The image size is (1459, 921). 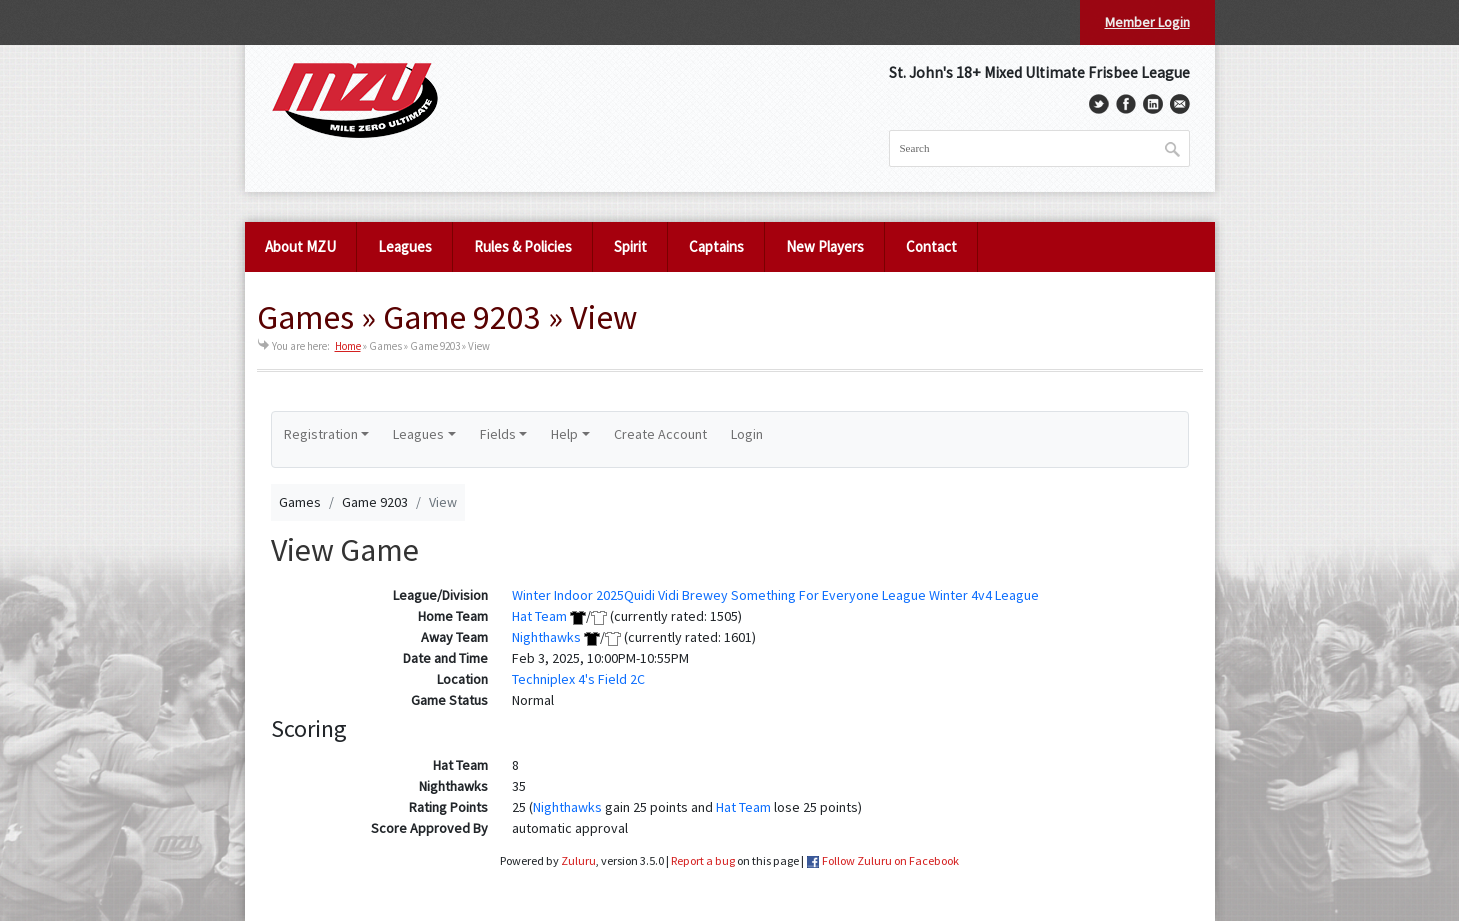 What do you see at coordinates (300, 246) in the screenshot?
I see `About MZU` at bounding box center [300, 246].